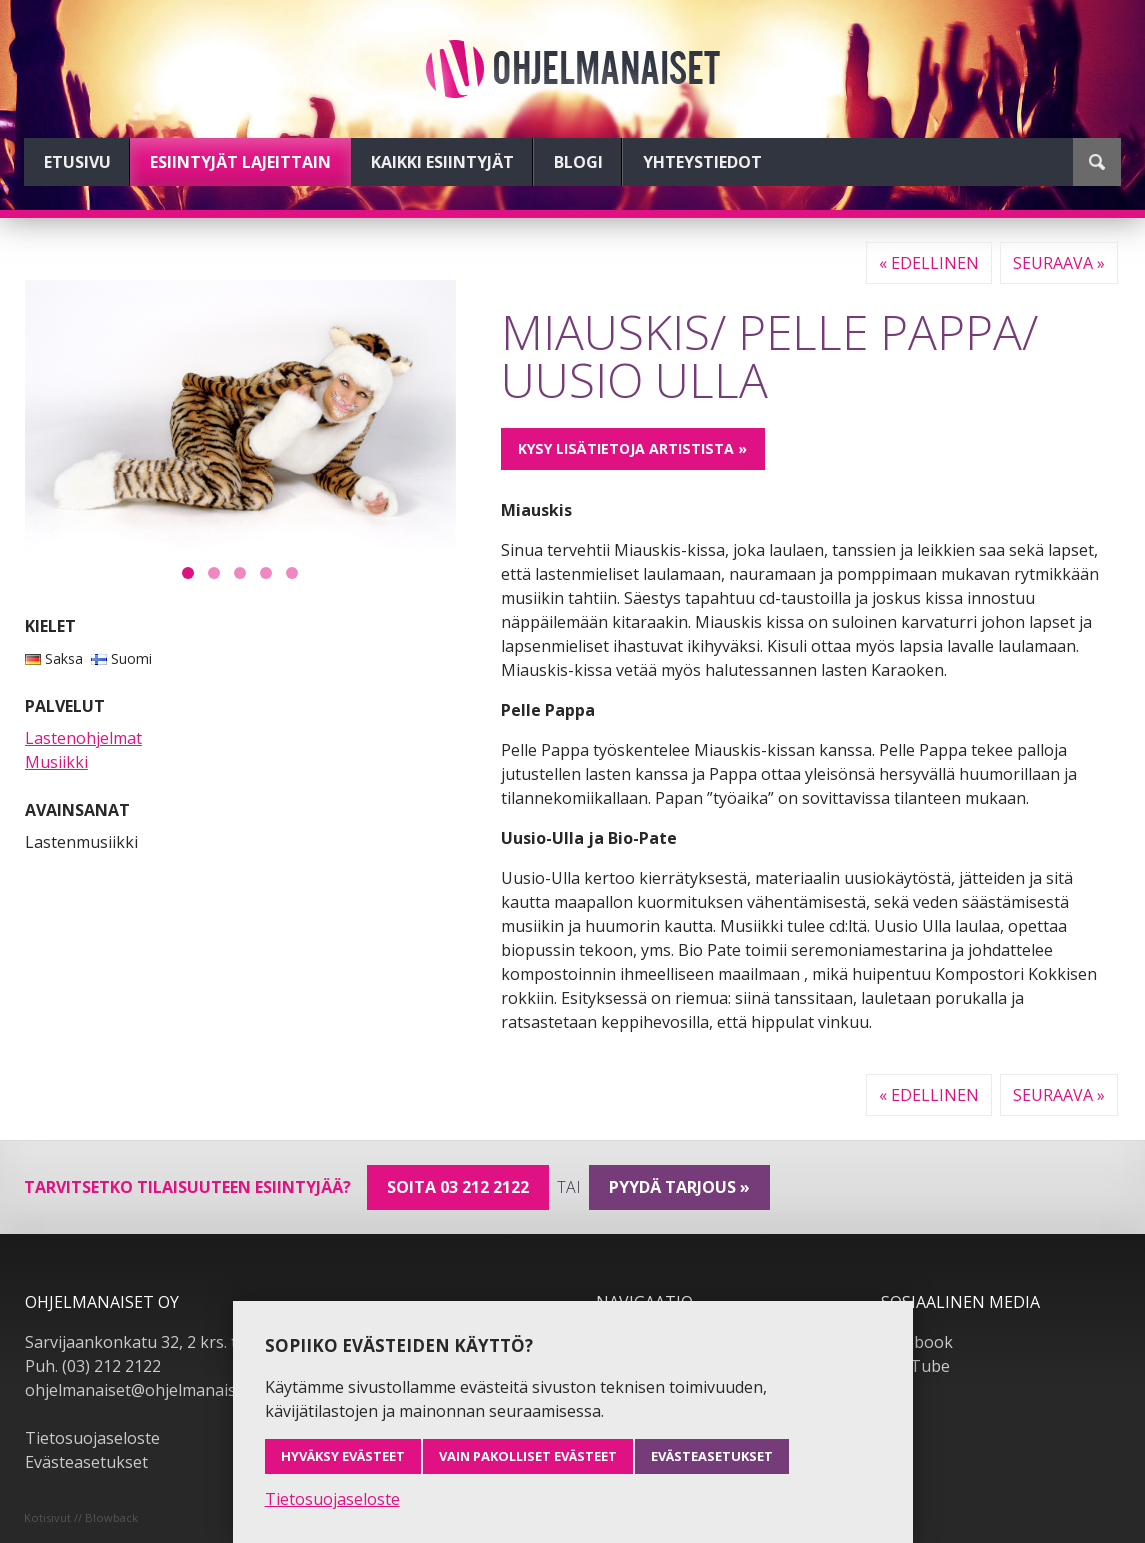  What do you see at coordinates (679, 1187) in the screenshot?
I see `pyydä tarjous »` at bounding box center [679, 1187].